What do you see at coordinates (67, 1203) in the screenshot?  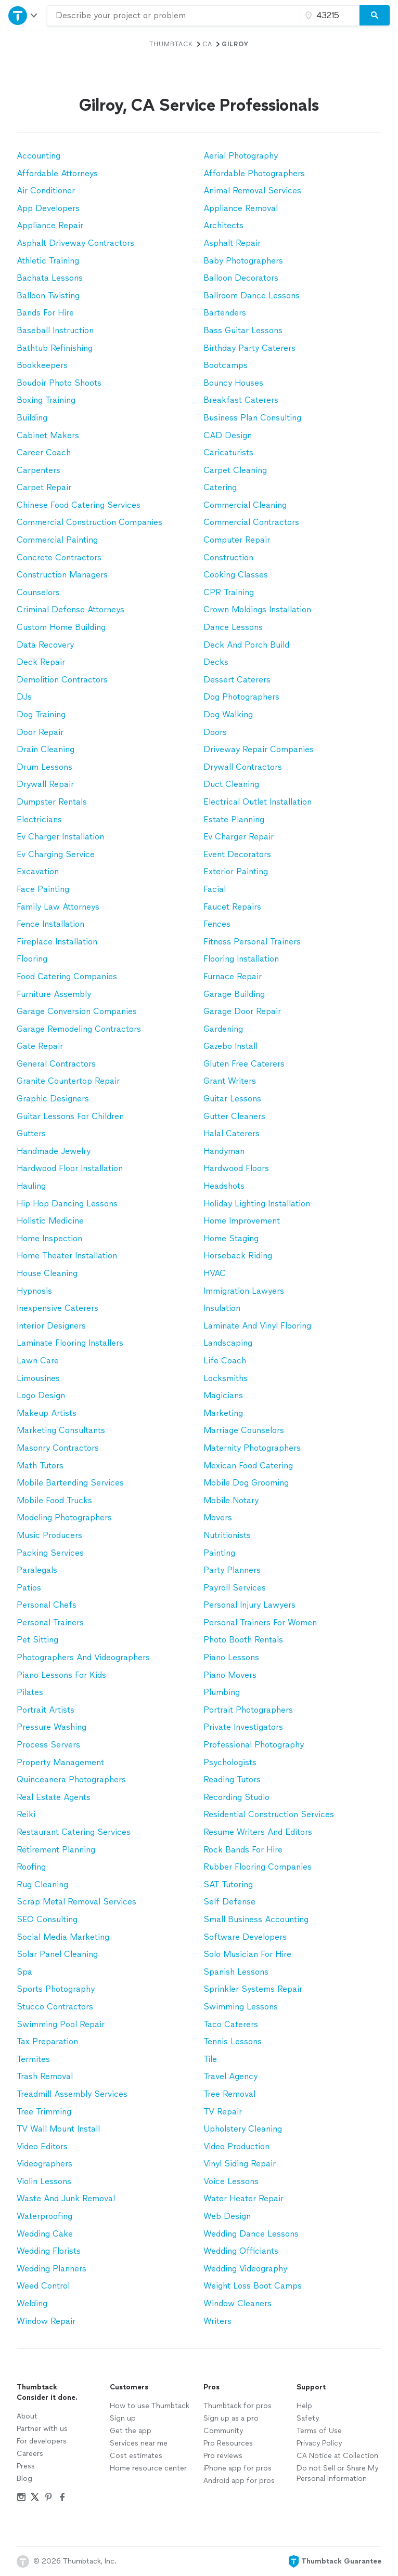 I see `Hip Hop Dancing Lessons` at bounding box center [67, 1203].